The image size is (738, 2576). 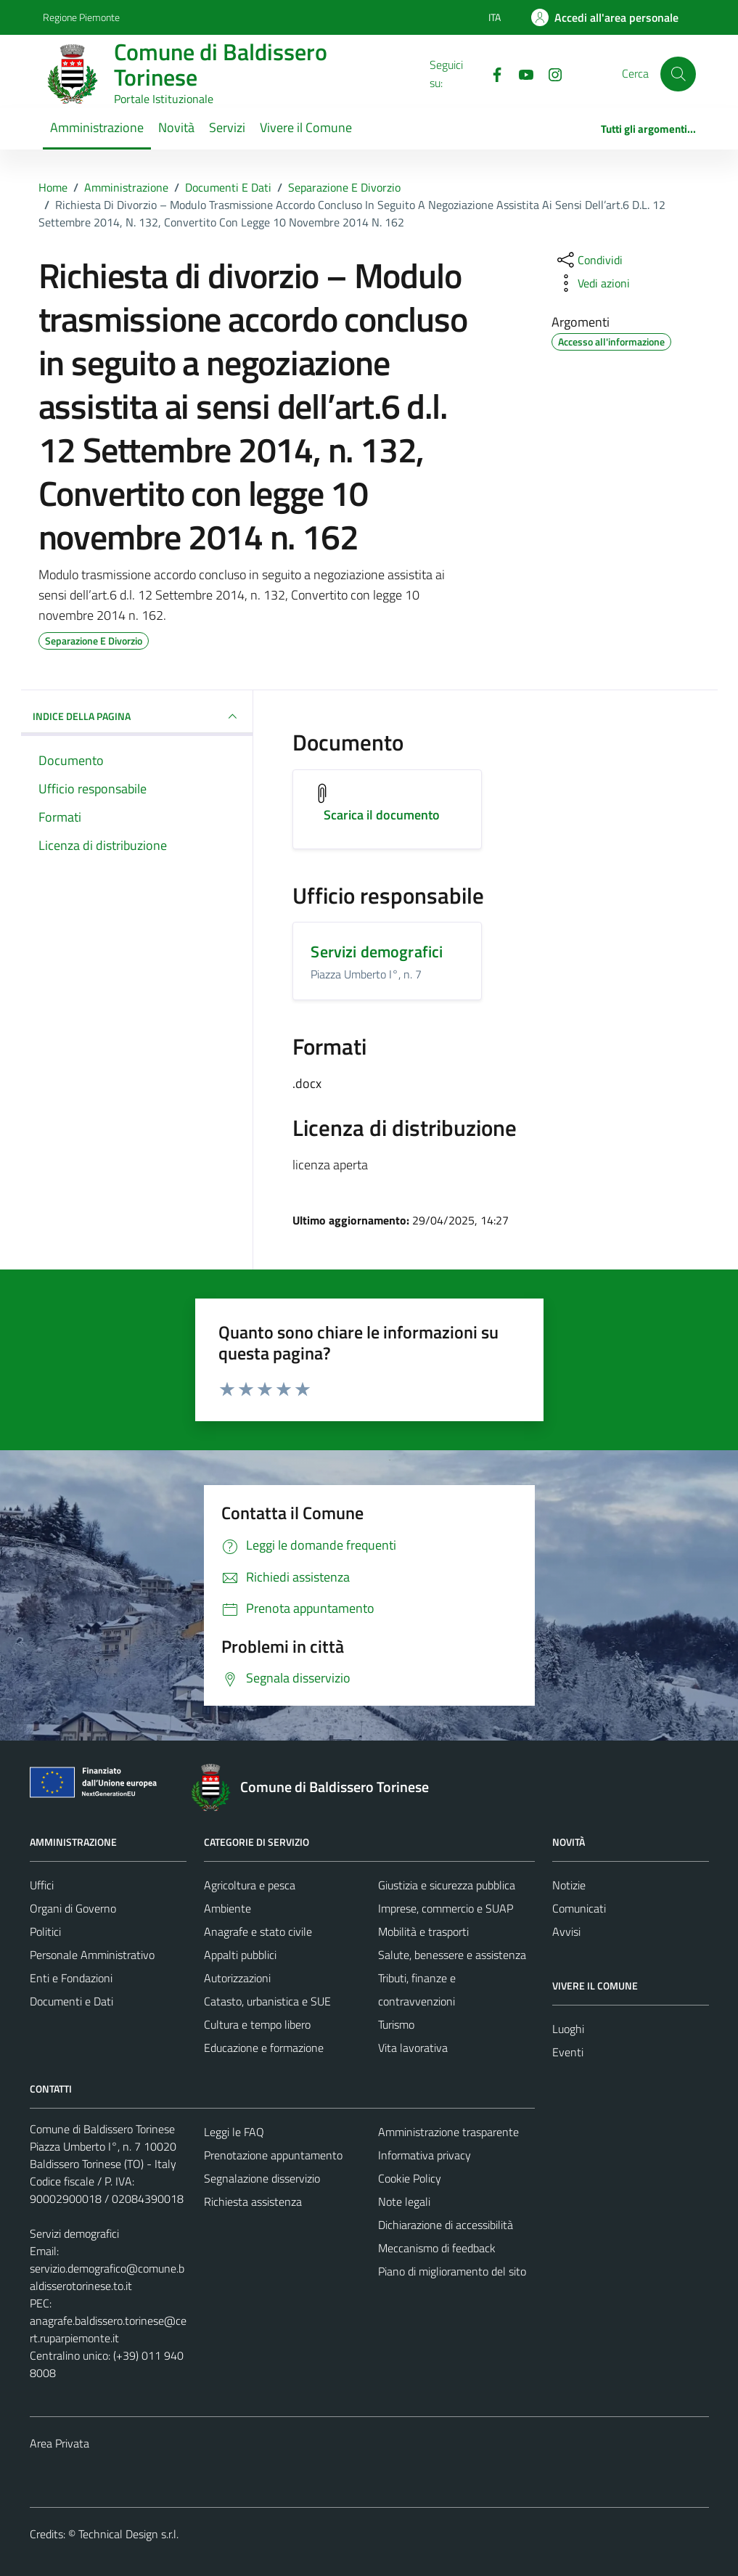 What do you see at coordinates (258, 1931) in the screenshot?
I see `Anagrafe e stato civile` at bounding box center [258, 1931].